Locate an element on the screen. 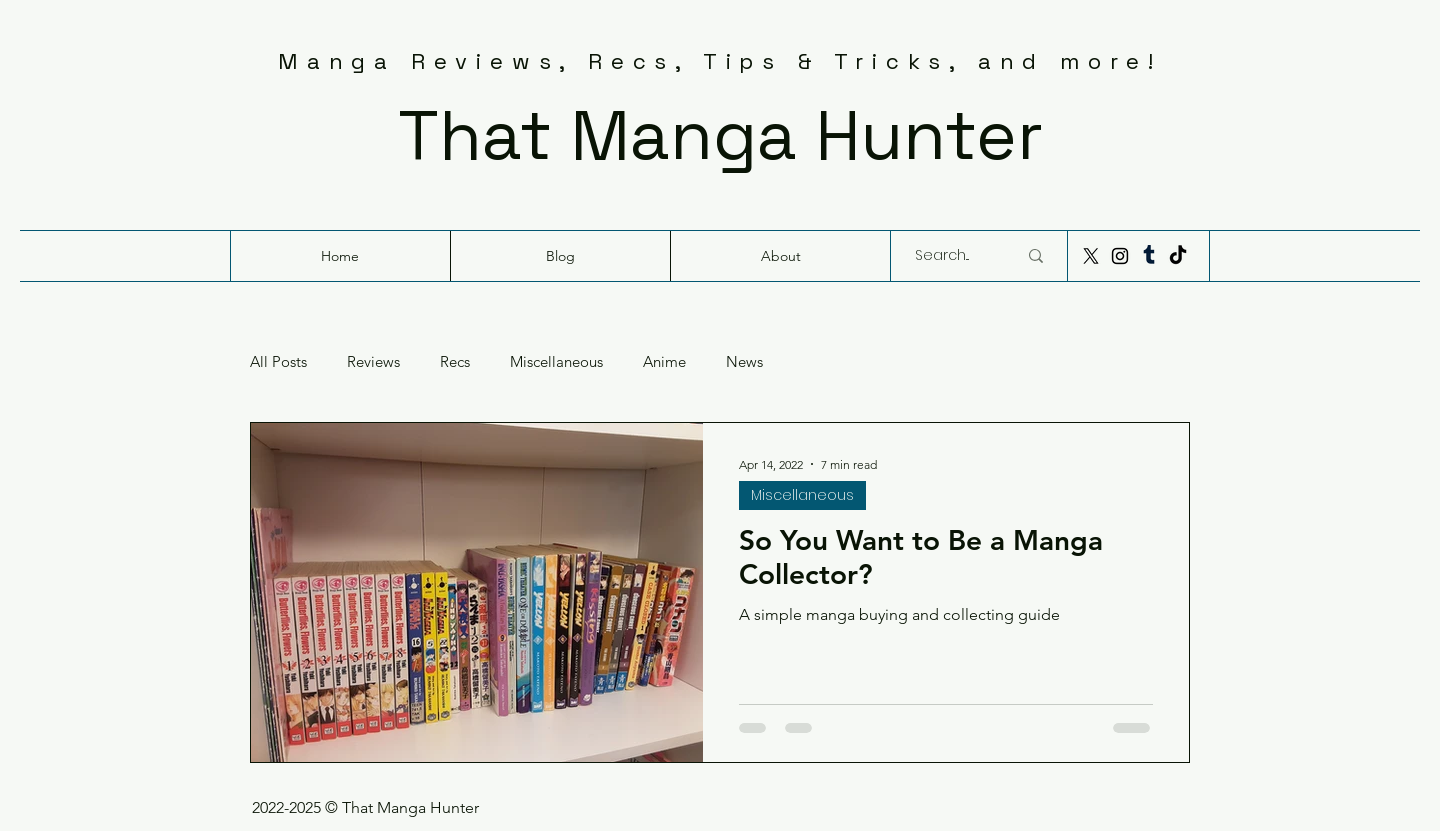 The height and width of the screenshot is (831, 1440). That Manga Hunter is located at coordinates (720, 135).